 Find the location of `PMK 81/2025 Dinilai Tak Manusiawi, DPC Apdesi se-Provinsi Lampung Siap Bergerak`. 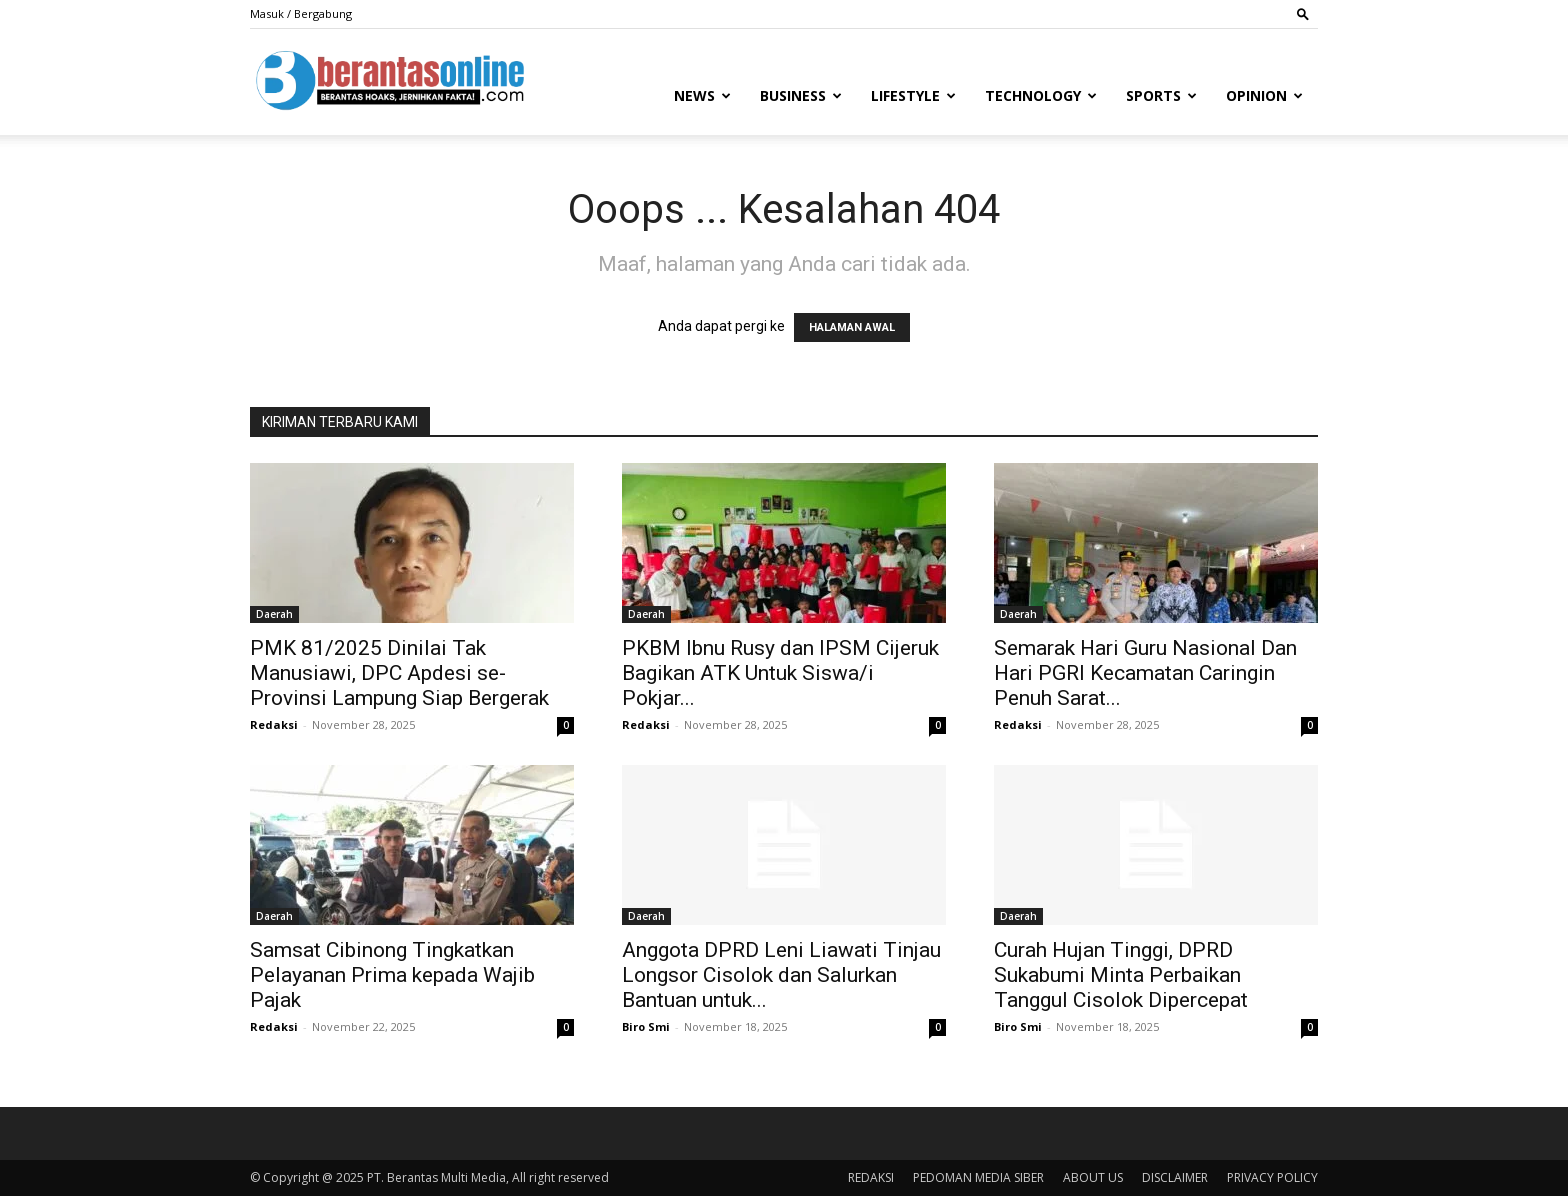

PMK 81/2025 Dinilai Tak Manusiawi, DPC Apdesi se-Provinsi Lampung Siap Bergerak is located at coordinates (399, 673).